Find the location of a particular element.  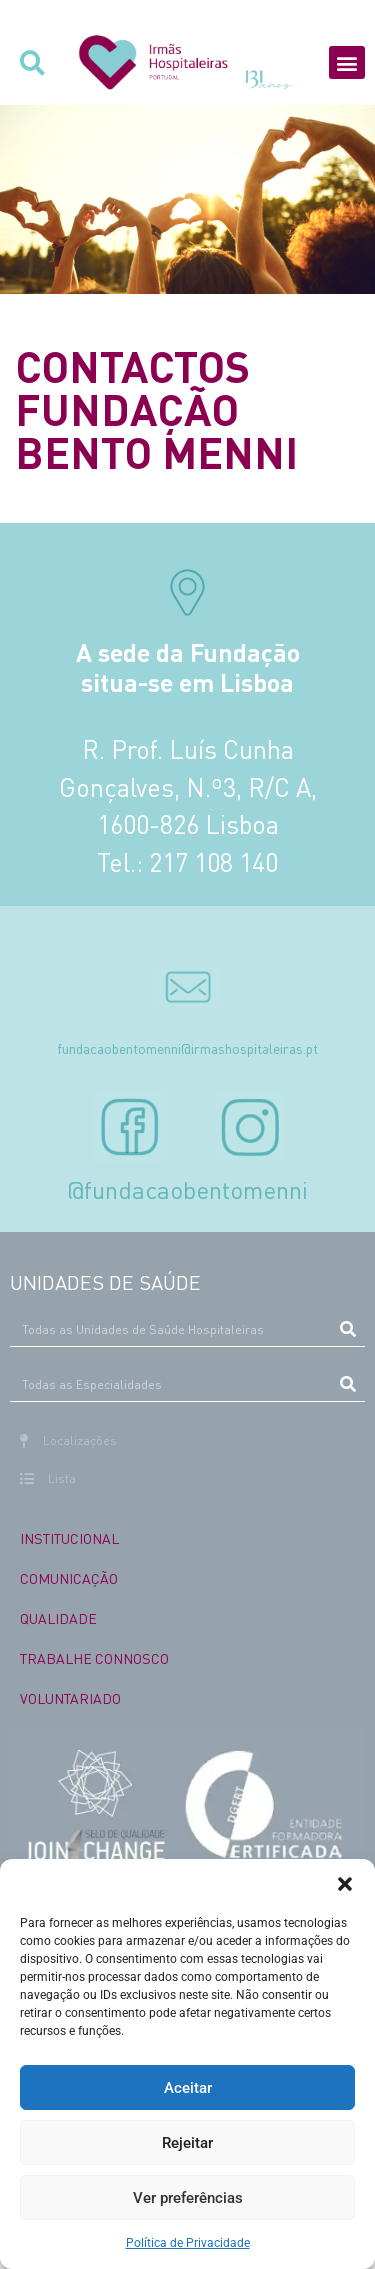

TRABALHE CONNOSCO is located at coordinates (94, 1658).